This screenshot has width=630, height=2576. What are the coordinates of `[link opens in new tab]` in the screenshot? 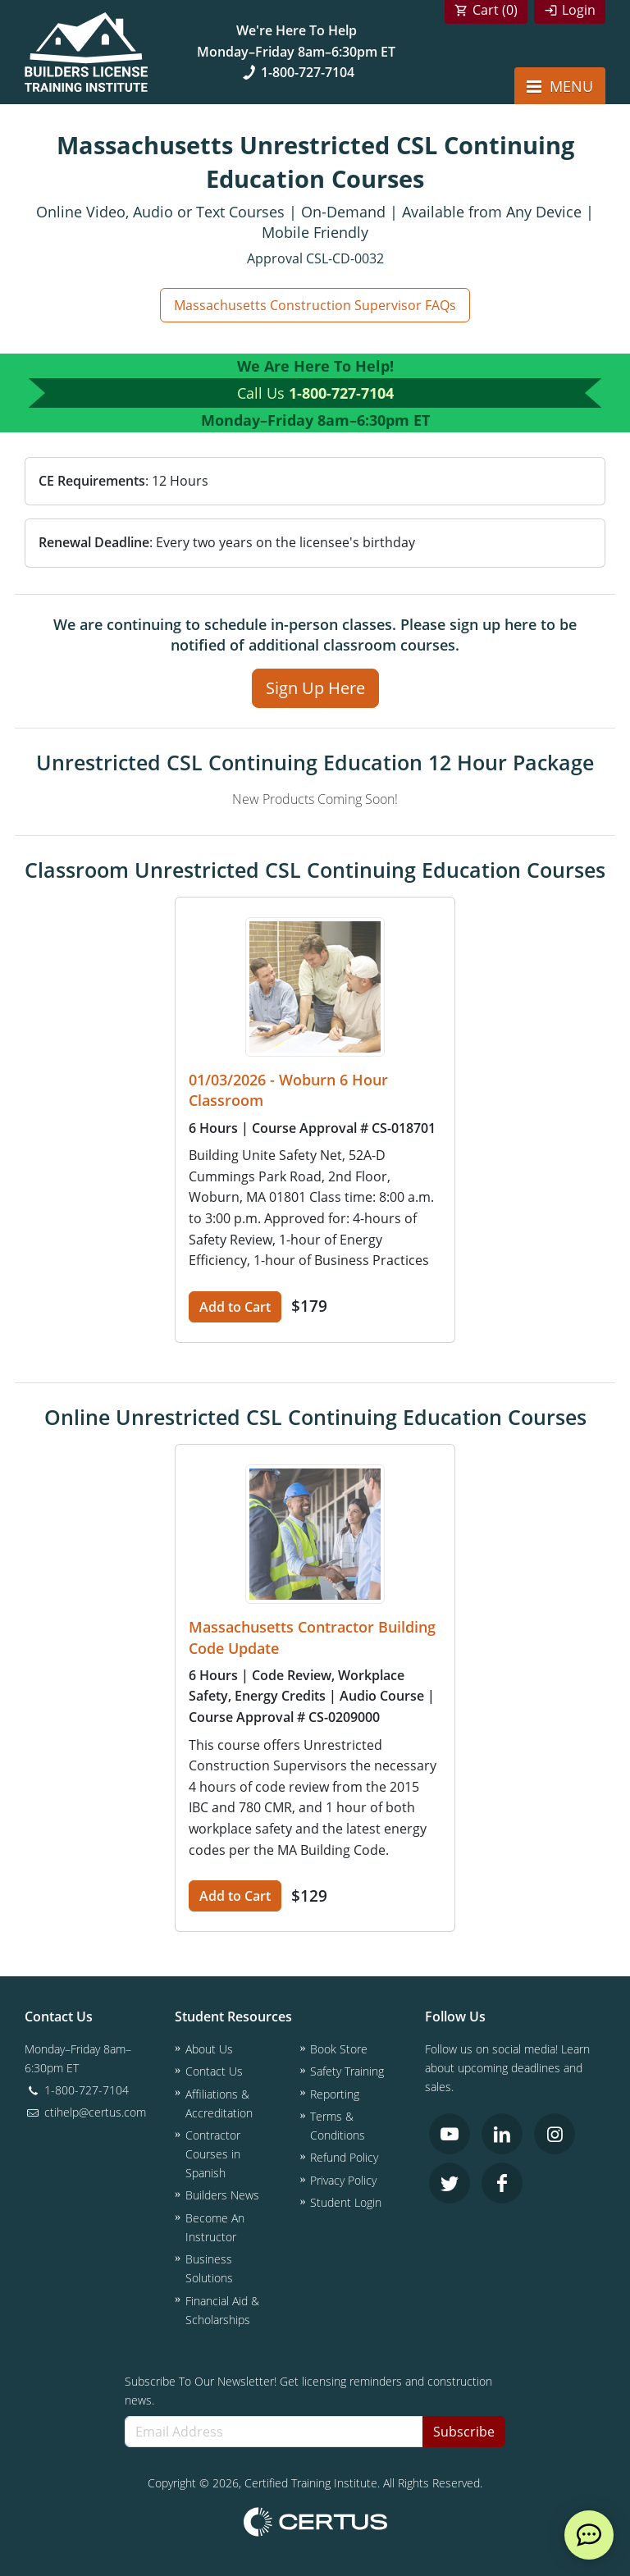 It's located at (449, 2133).